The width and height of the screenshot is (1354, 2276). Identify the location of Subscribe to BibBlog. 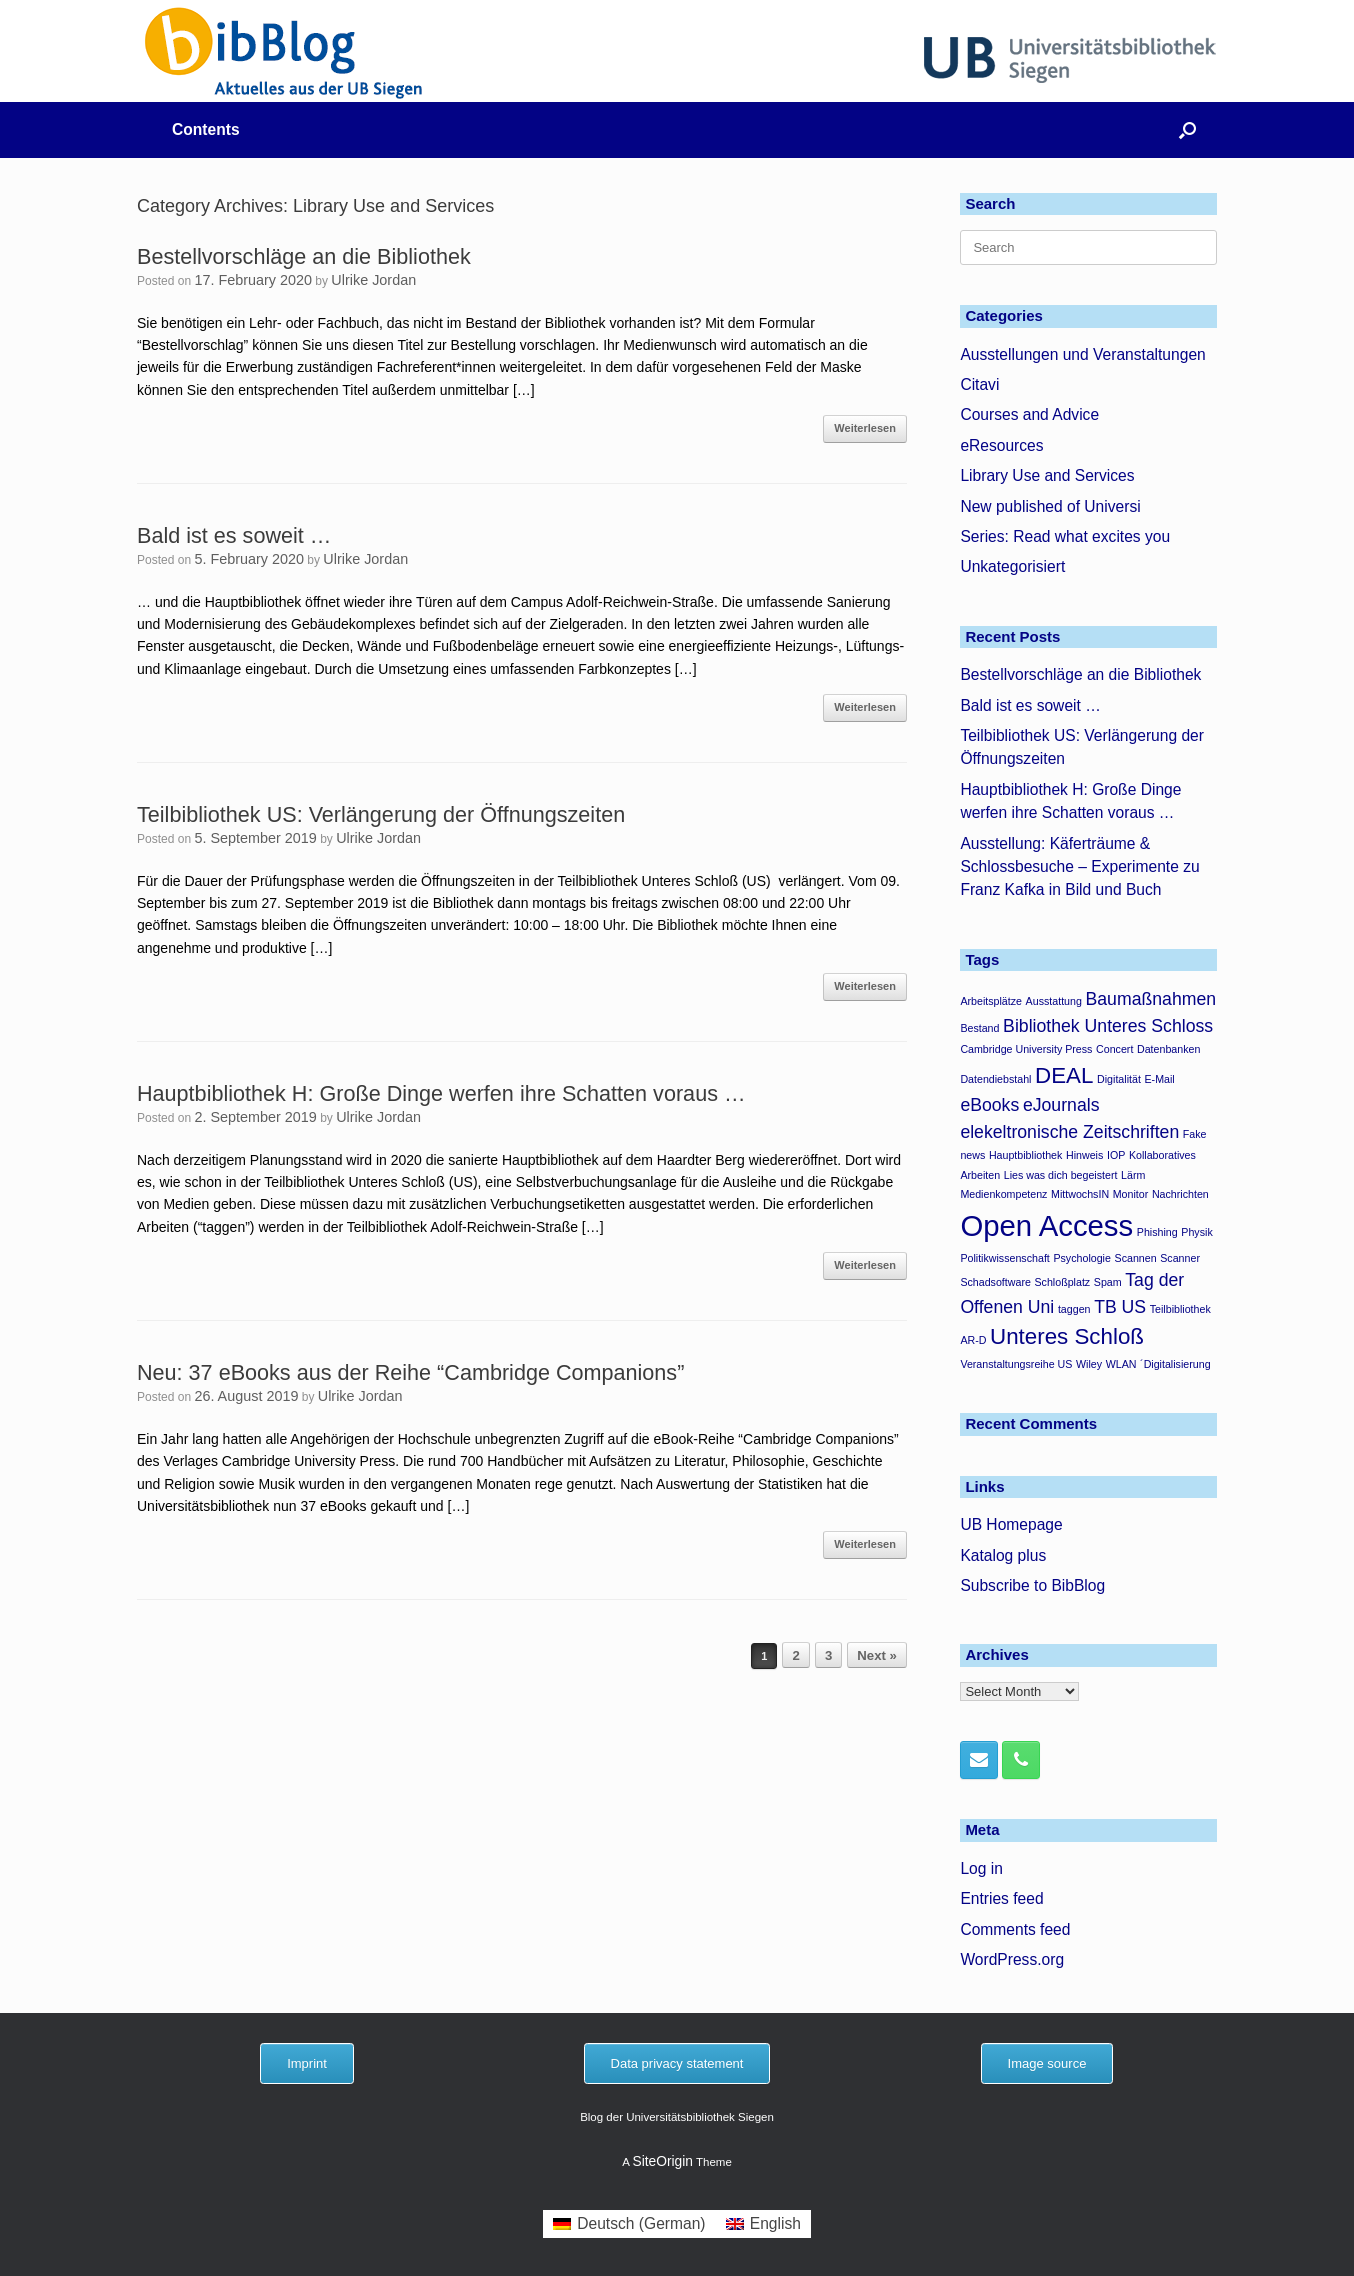
(1032, 1585).